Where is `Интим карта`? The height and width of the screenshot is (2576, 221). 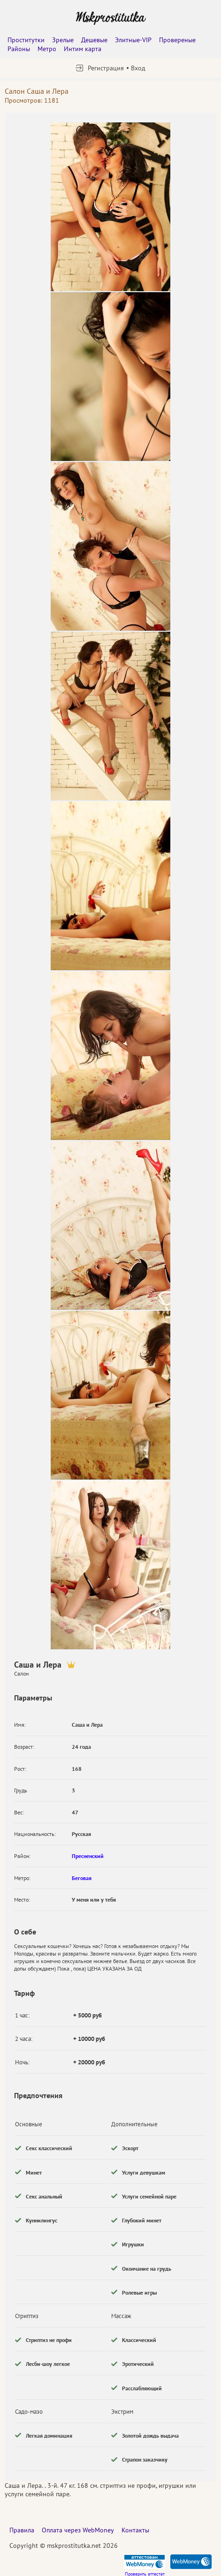
Интим карта is located at coordinates (82, 49).